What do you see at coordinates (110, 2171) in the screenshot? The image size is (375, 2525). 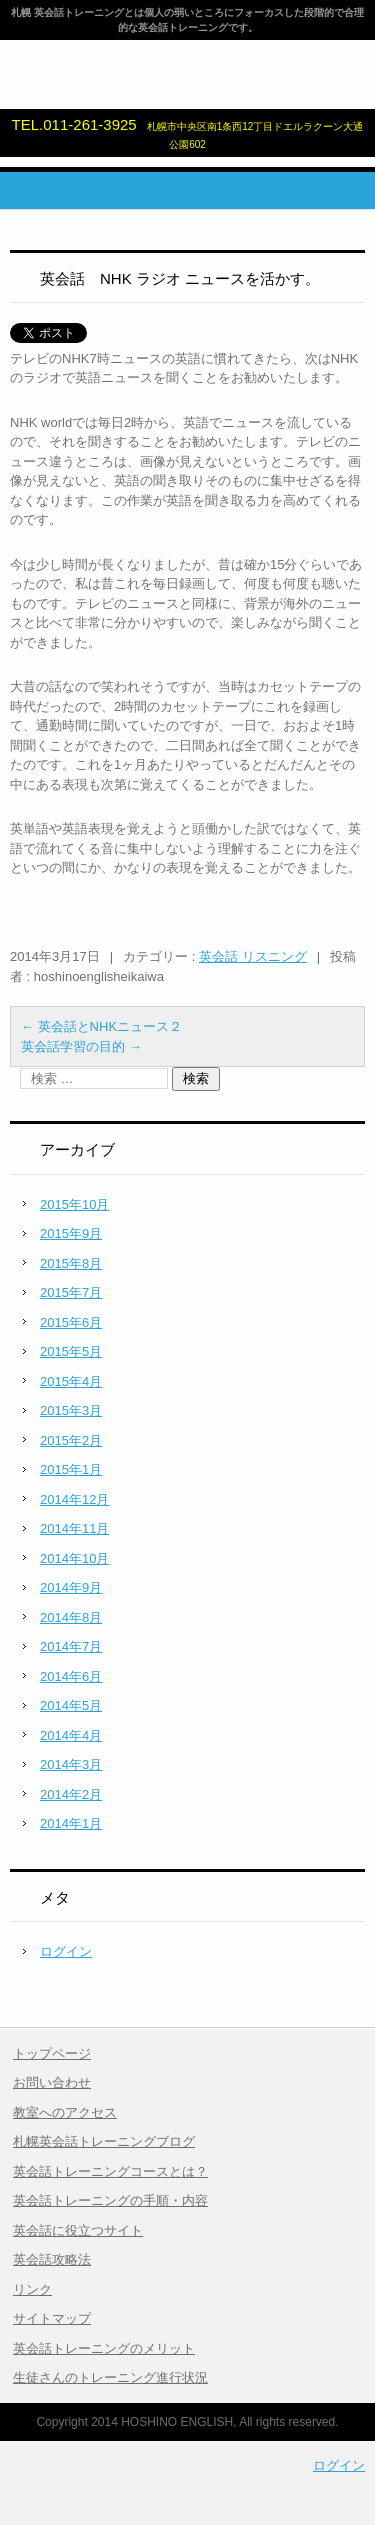 I see `英会話トレーニングコースとは？` at bounding box center [110, 2171].